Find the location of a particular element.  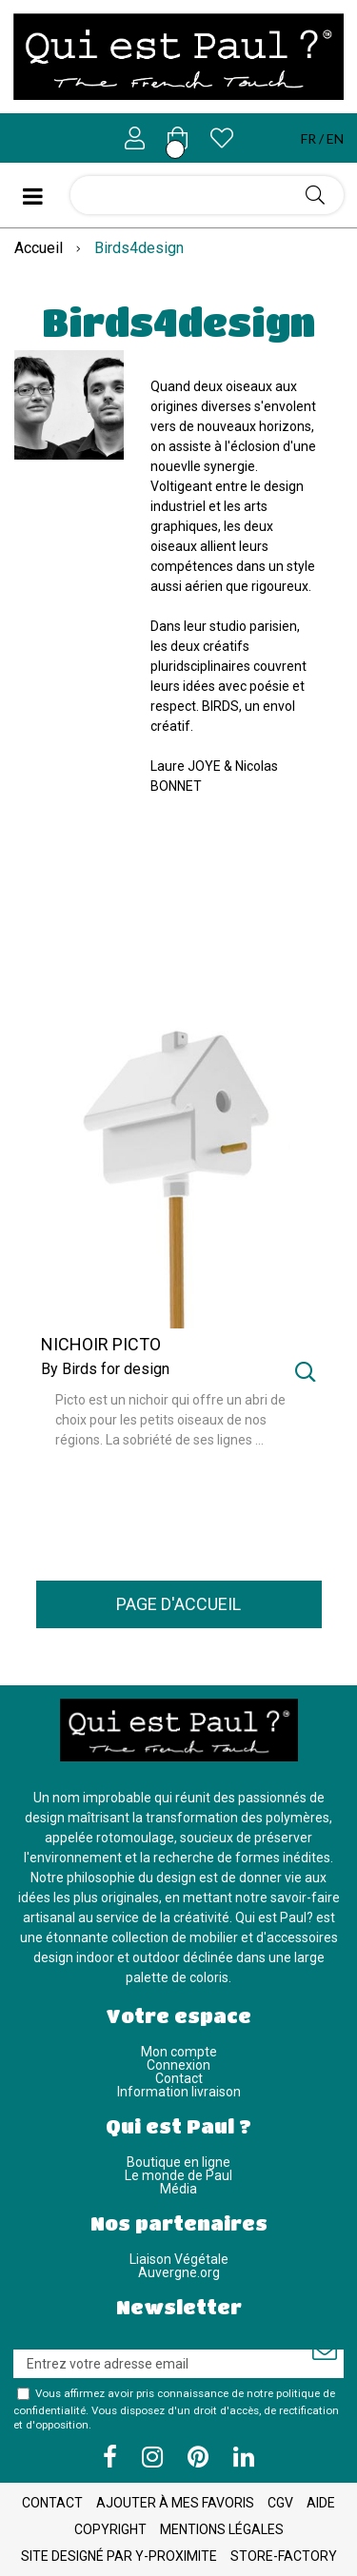

By Birds for design is located at coordinates (105, 1369).